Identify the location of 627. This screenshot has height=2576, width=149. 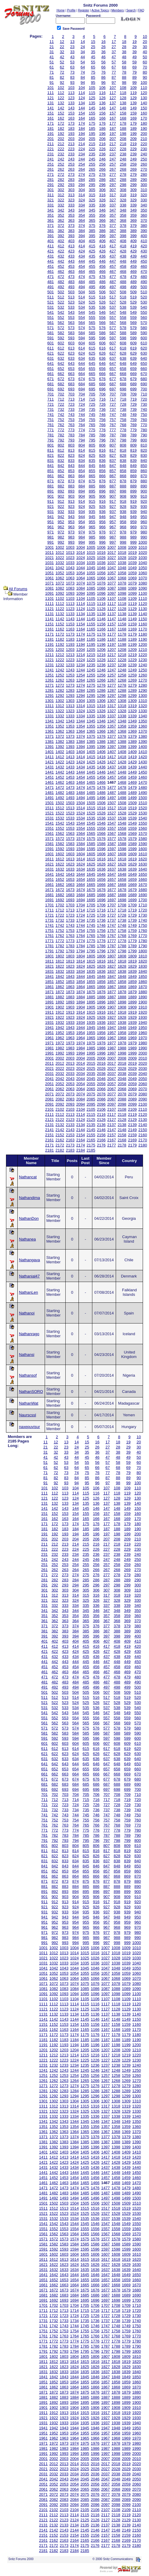
(112, 353).